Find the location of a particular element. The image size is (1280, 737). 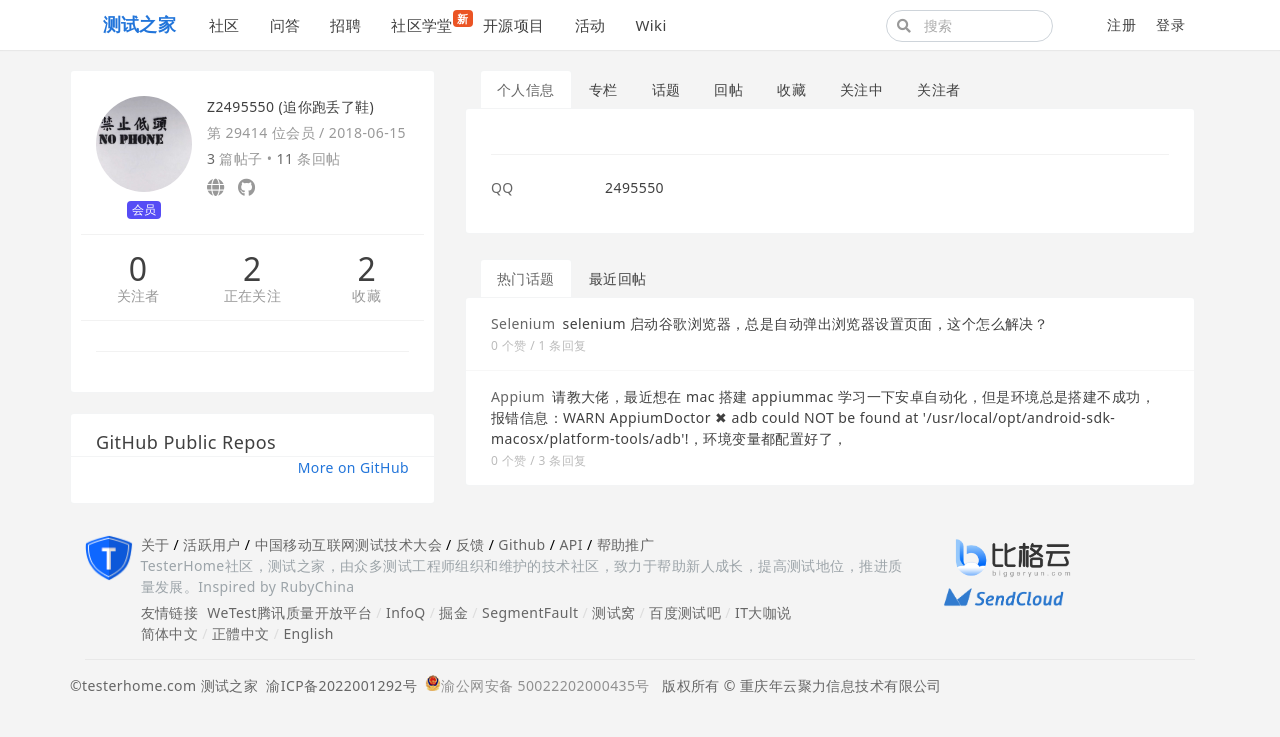

Wiki is located at coordinates (650, 25).